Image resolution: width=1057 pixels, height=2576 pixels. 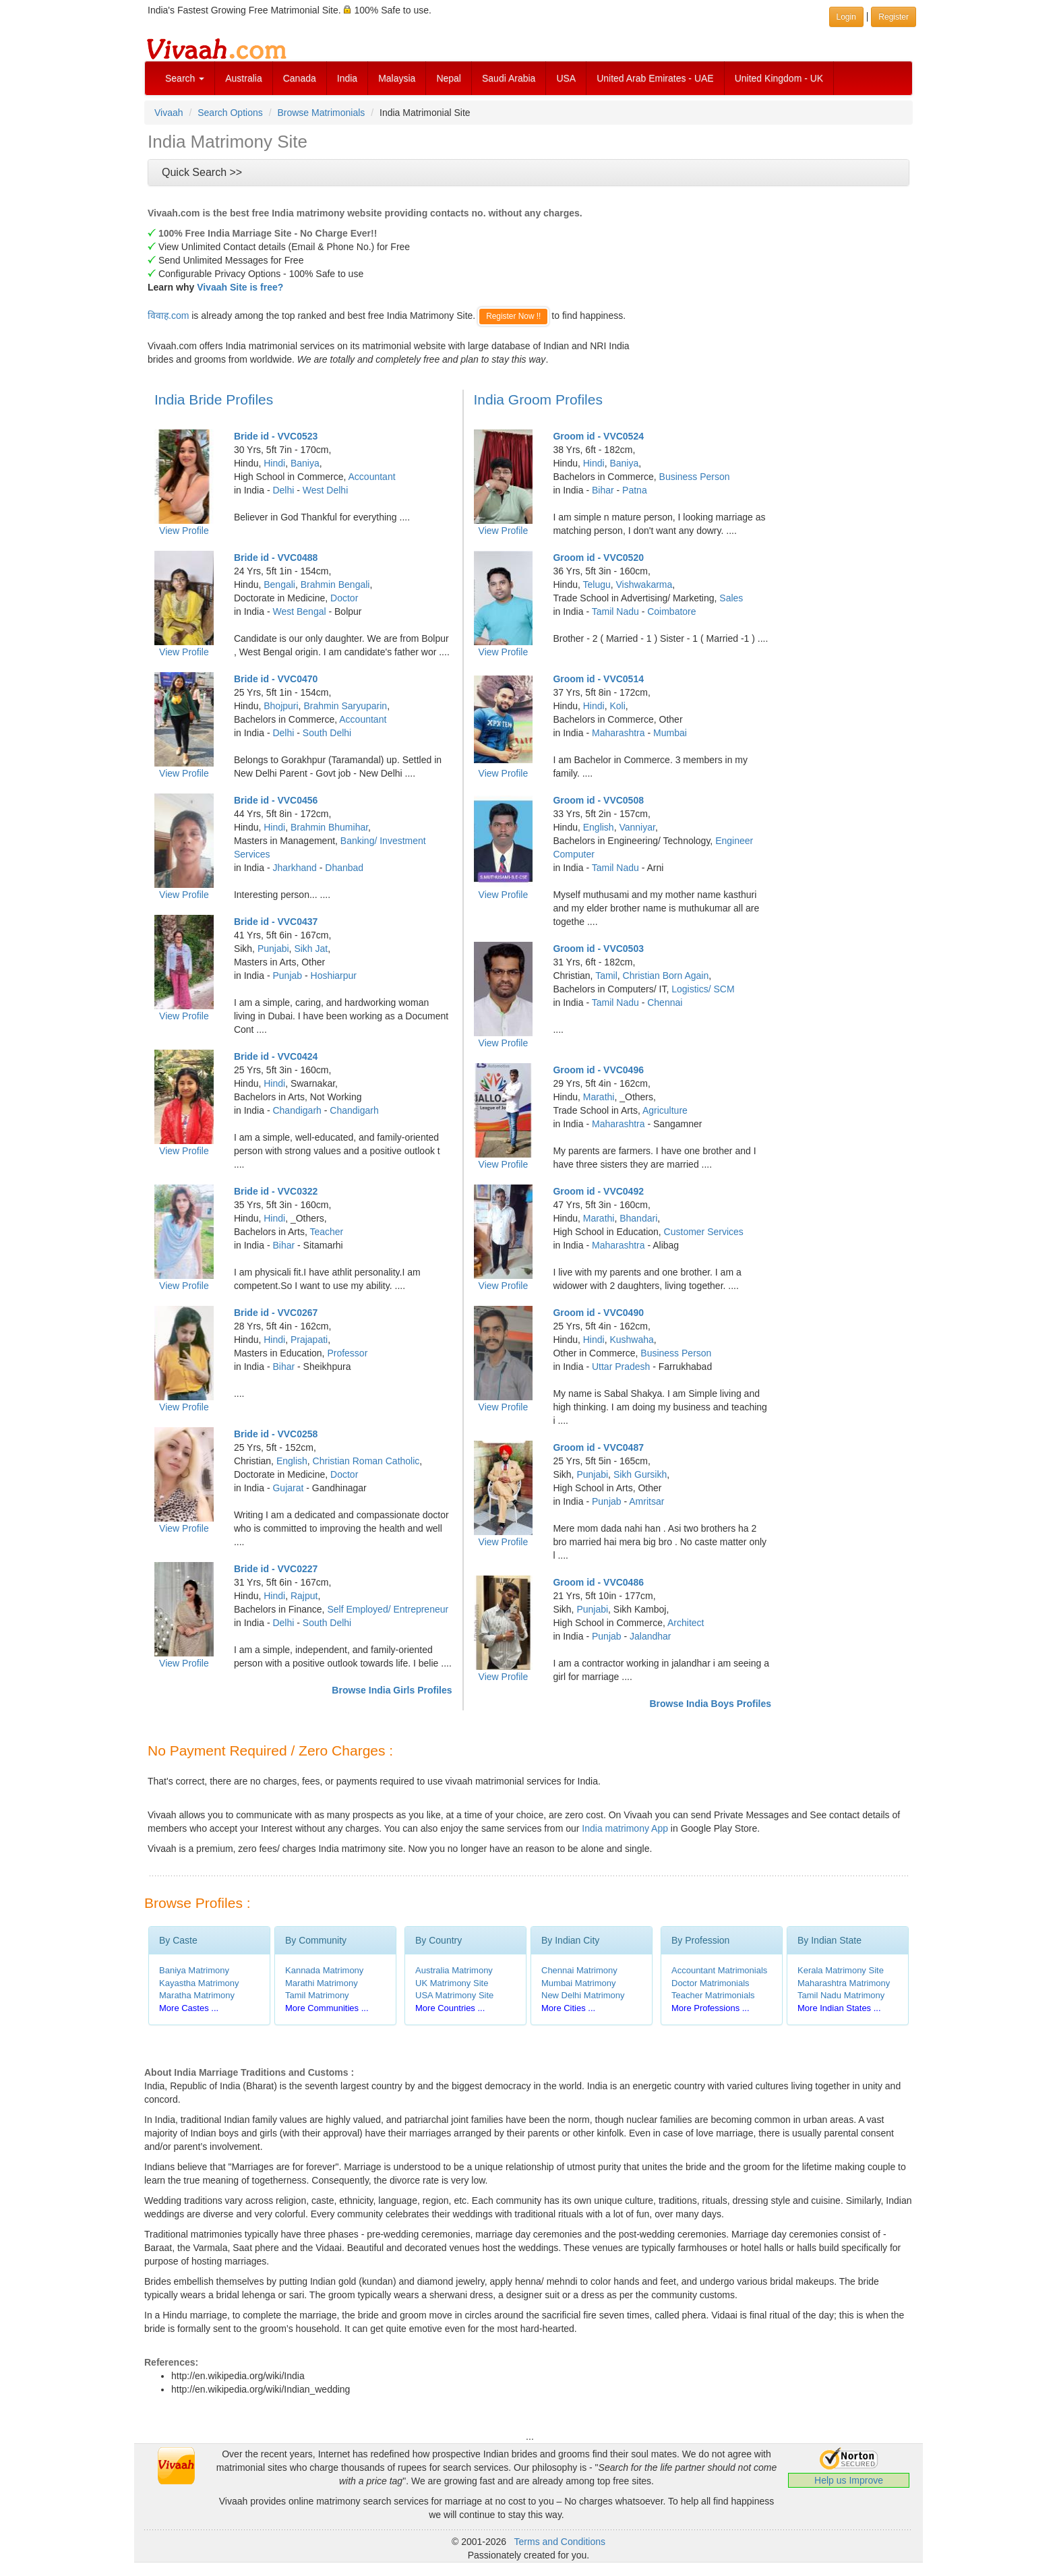 What do you see at coordinates (598, 557) in the screenshot?
I see `Groom id - VVC0520` at bounding box center [598, 557].